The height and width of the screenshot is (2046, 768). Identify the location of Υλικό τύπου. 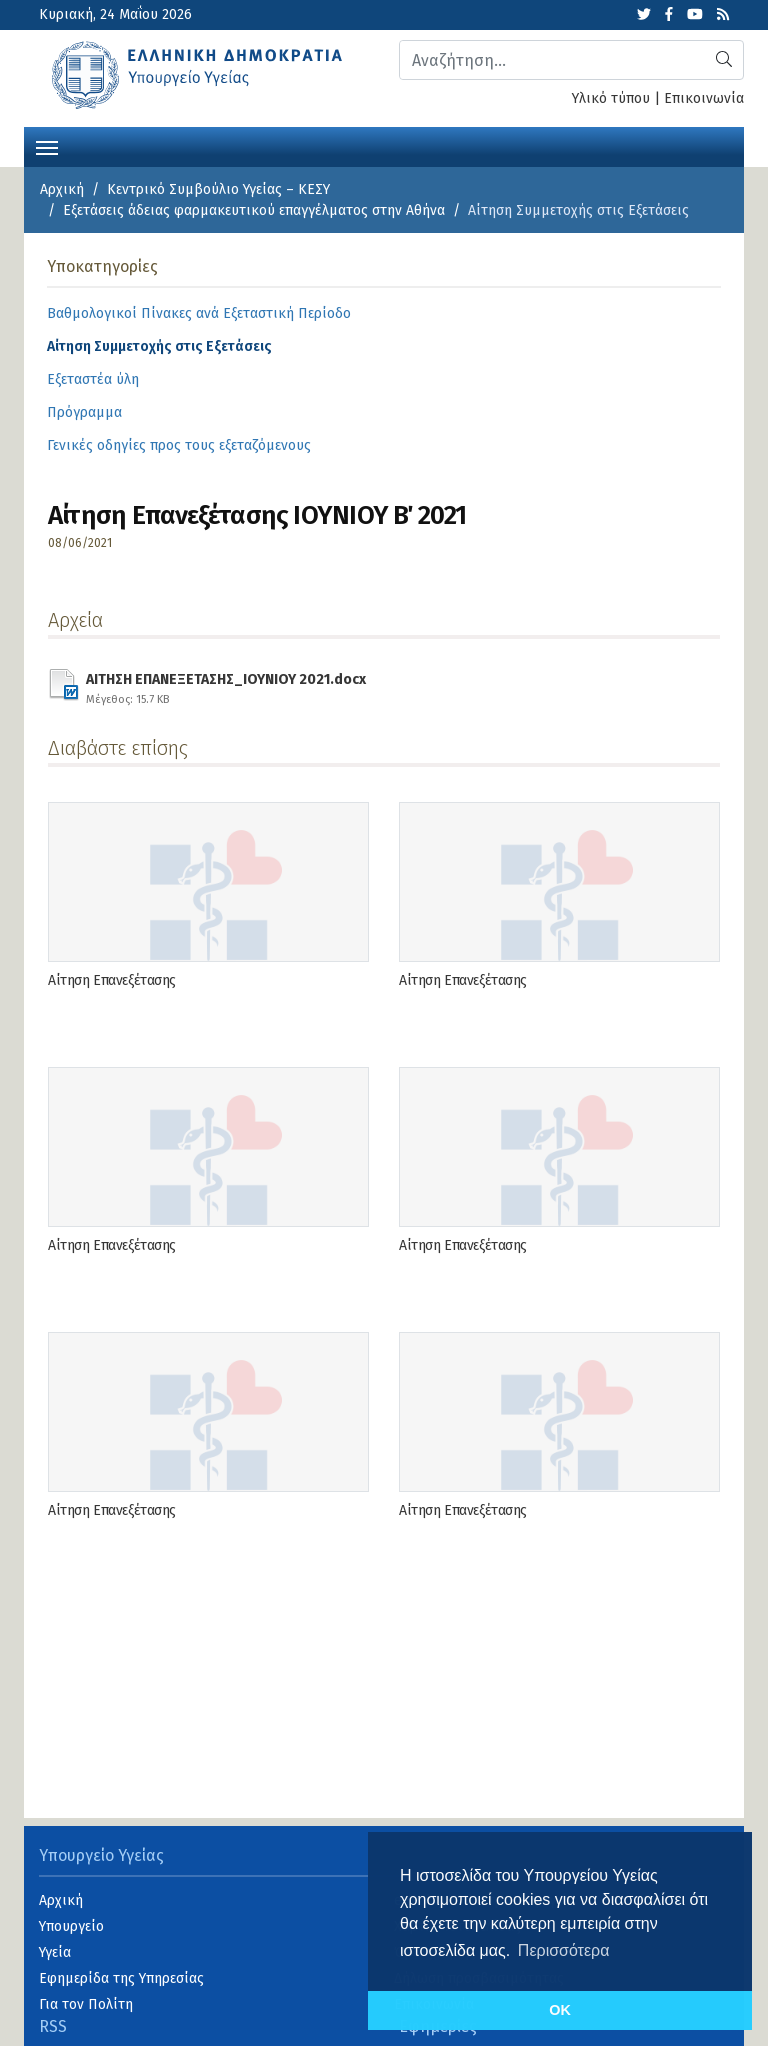
(611, 98).